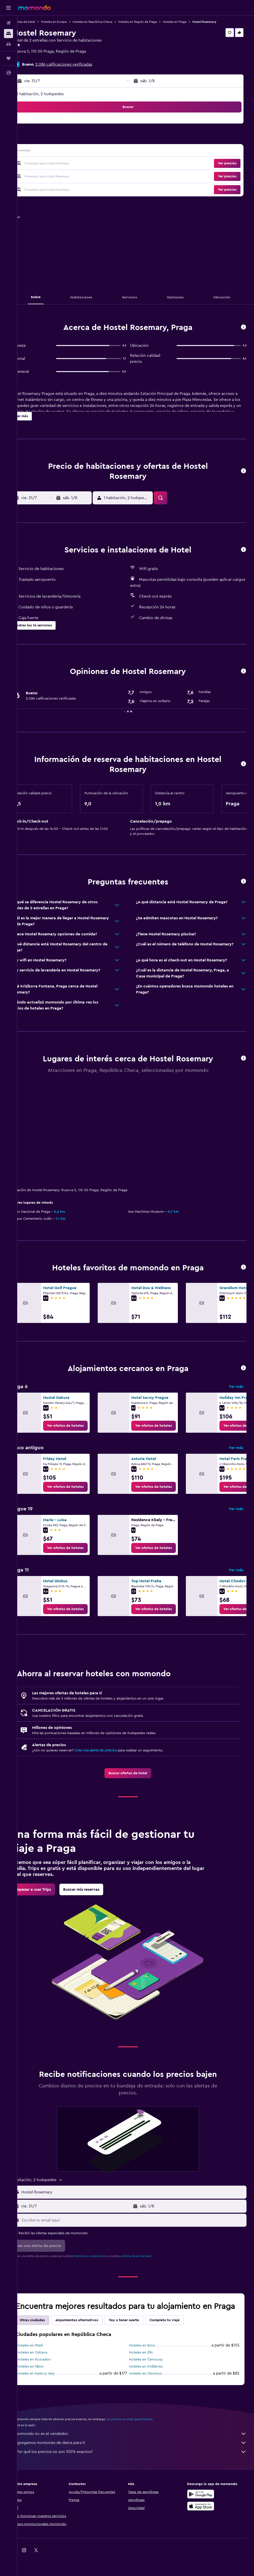 This screenshot has height=2576, width=254. I want to click on 2.086 calificaciones verificadas, so click(79, 64).